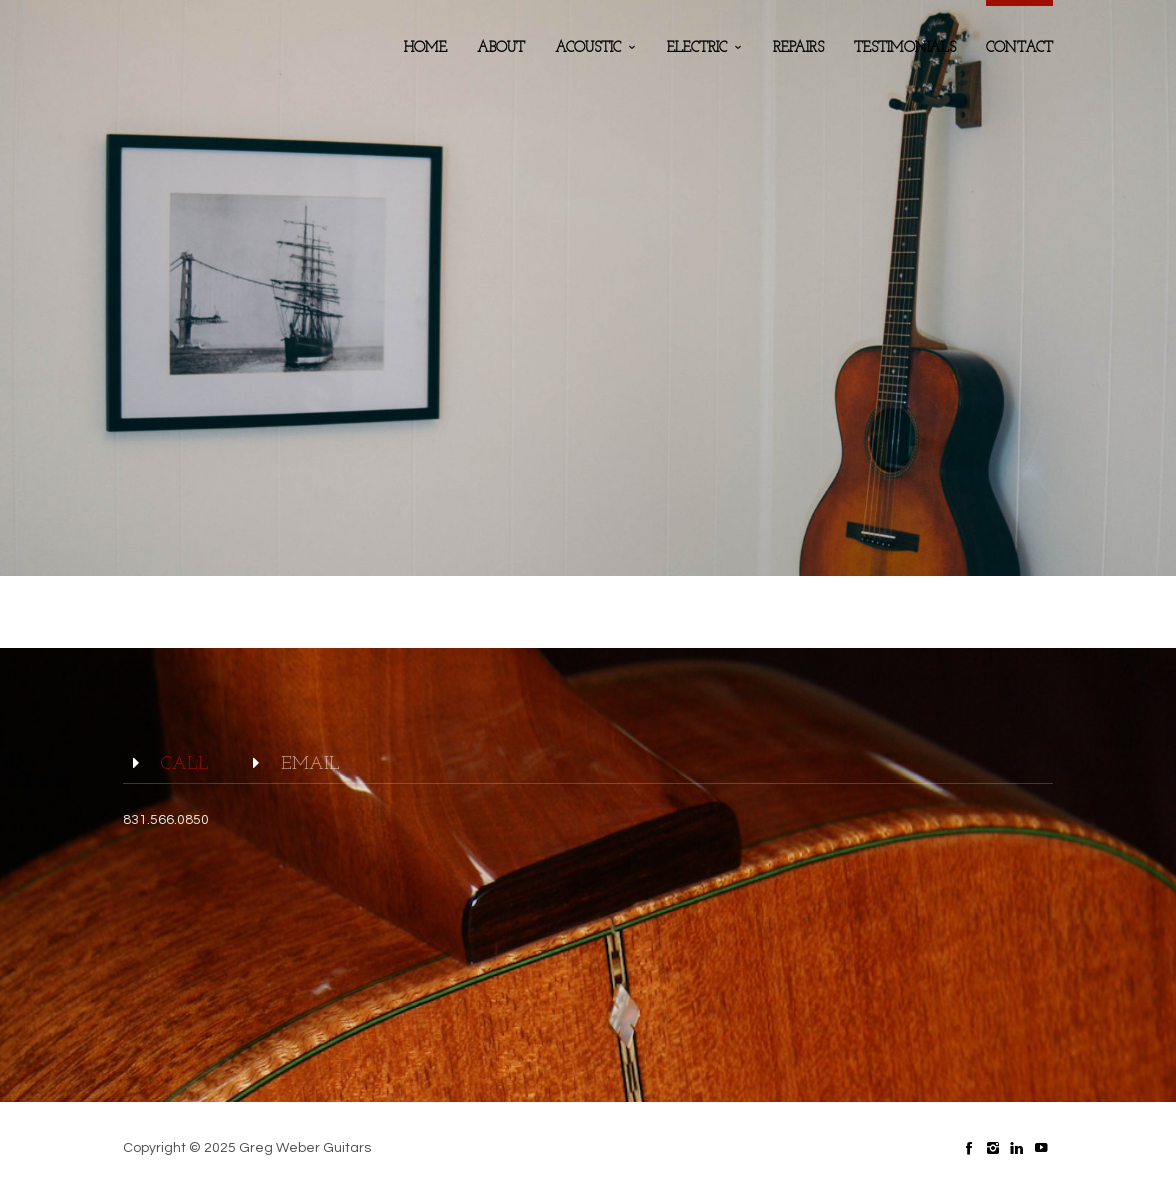 This screenshot has width=1176, height=1184. Describe the element at coordinates (798, 48) in the screenshot. I see `Repairs` at that location.